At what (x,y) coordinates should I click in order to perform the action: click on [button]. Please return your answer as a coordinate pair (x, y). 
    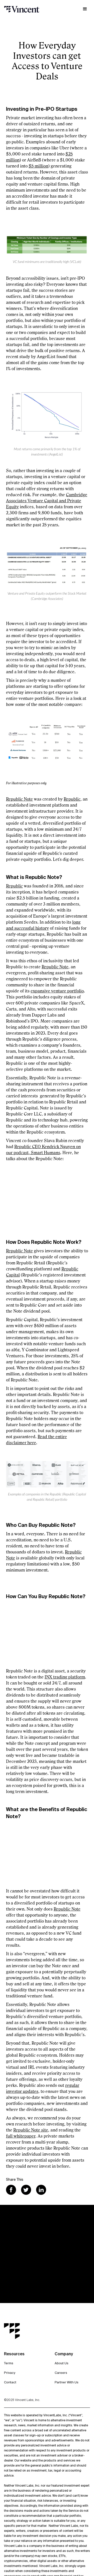
    Looking at the image, I should click on (85, 9).